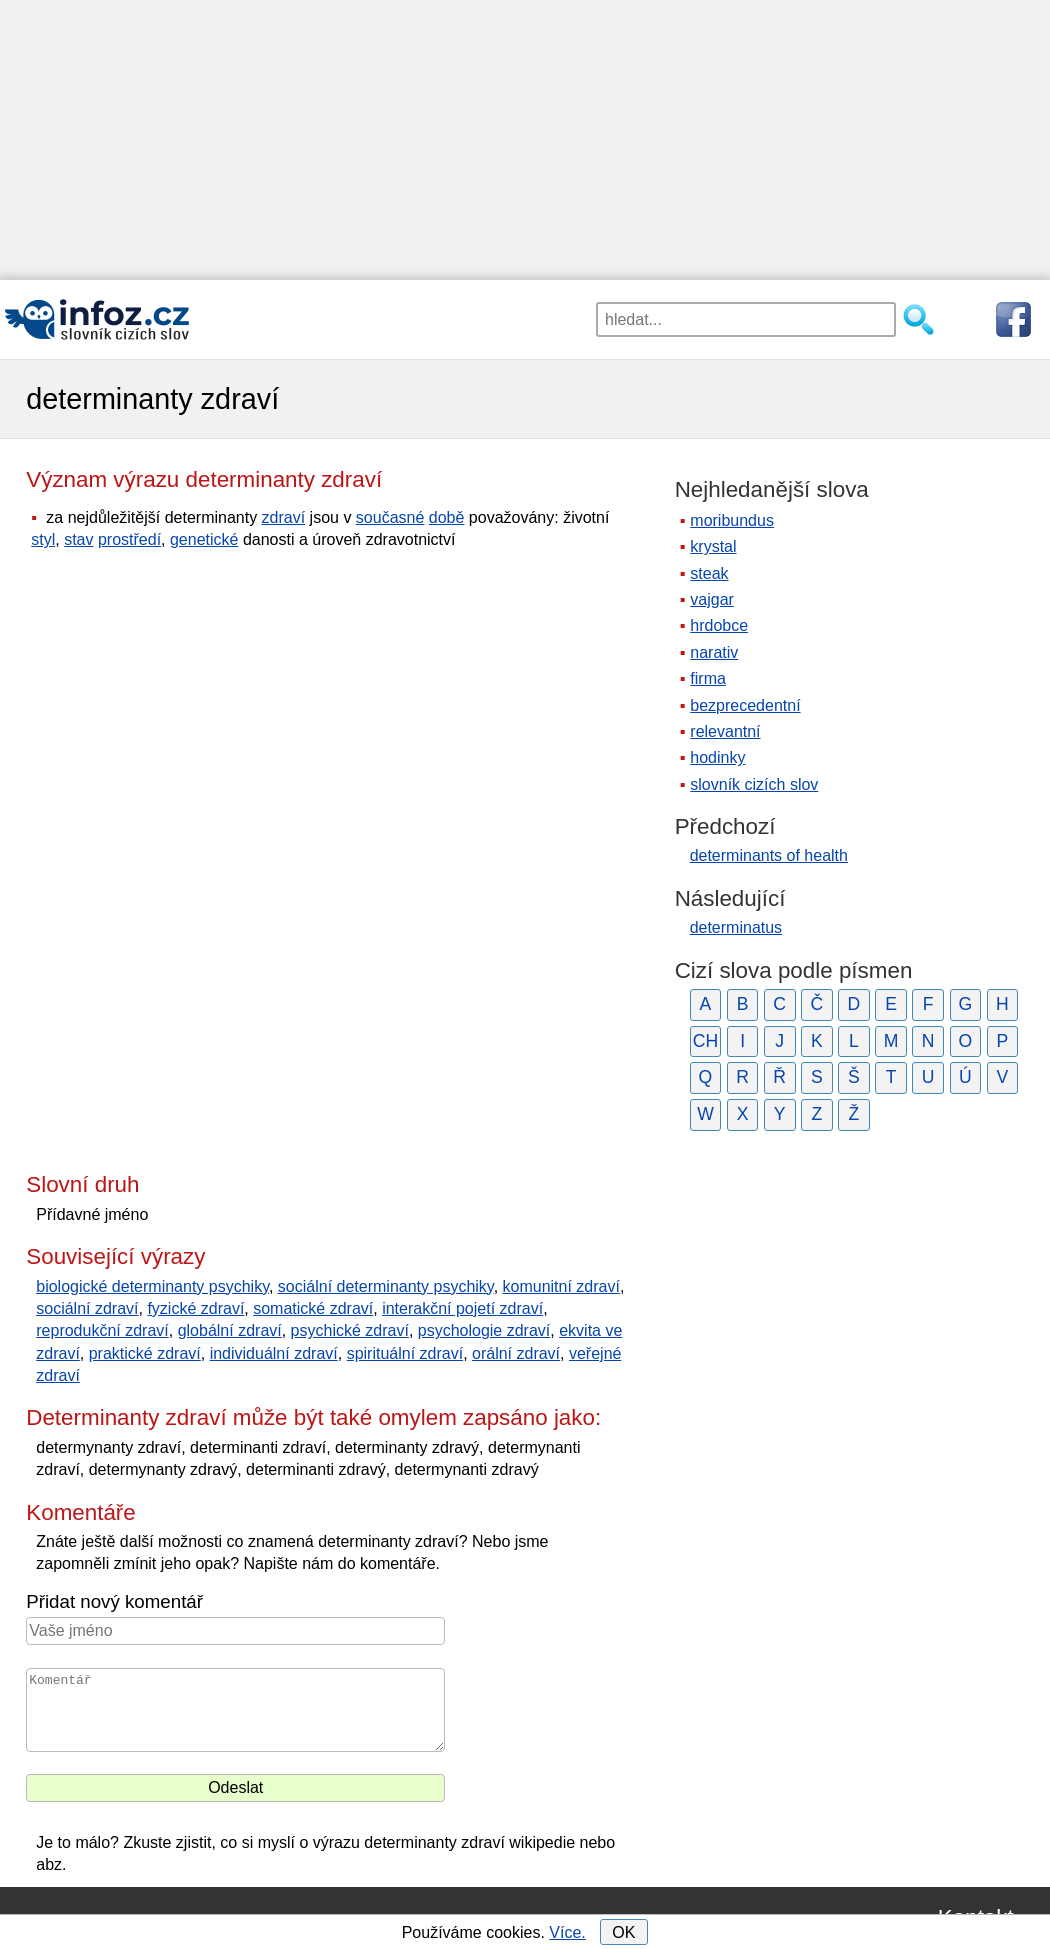 The height and width of the screenshot is (1949, 1050). I want to click on stav, so click(78, 539).